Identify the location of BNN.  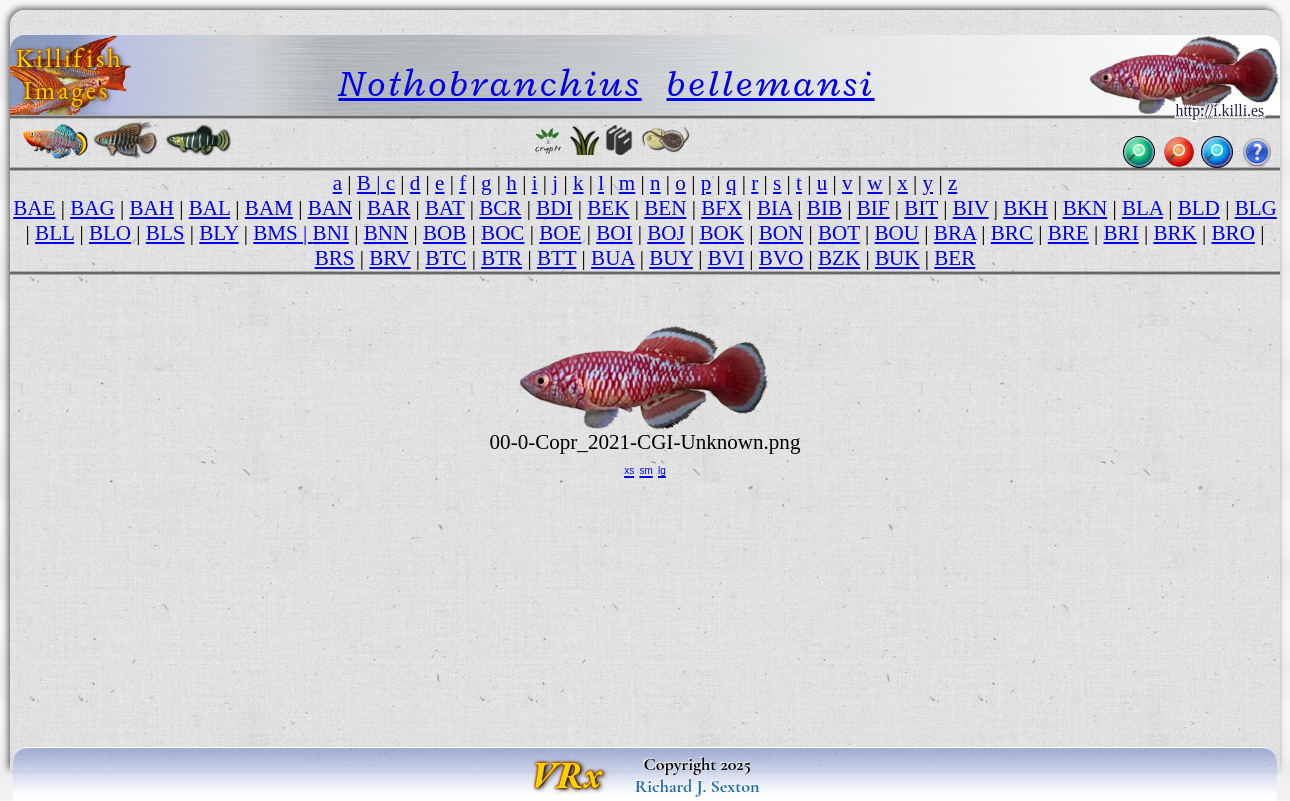
(386, 233).